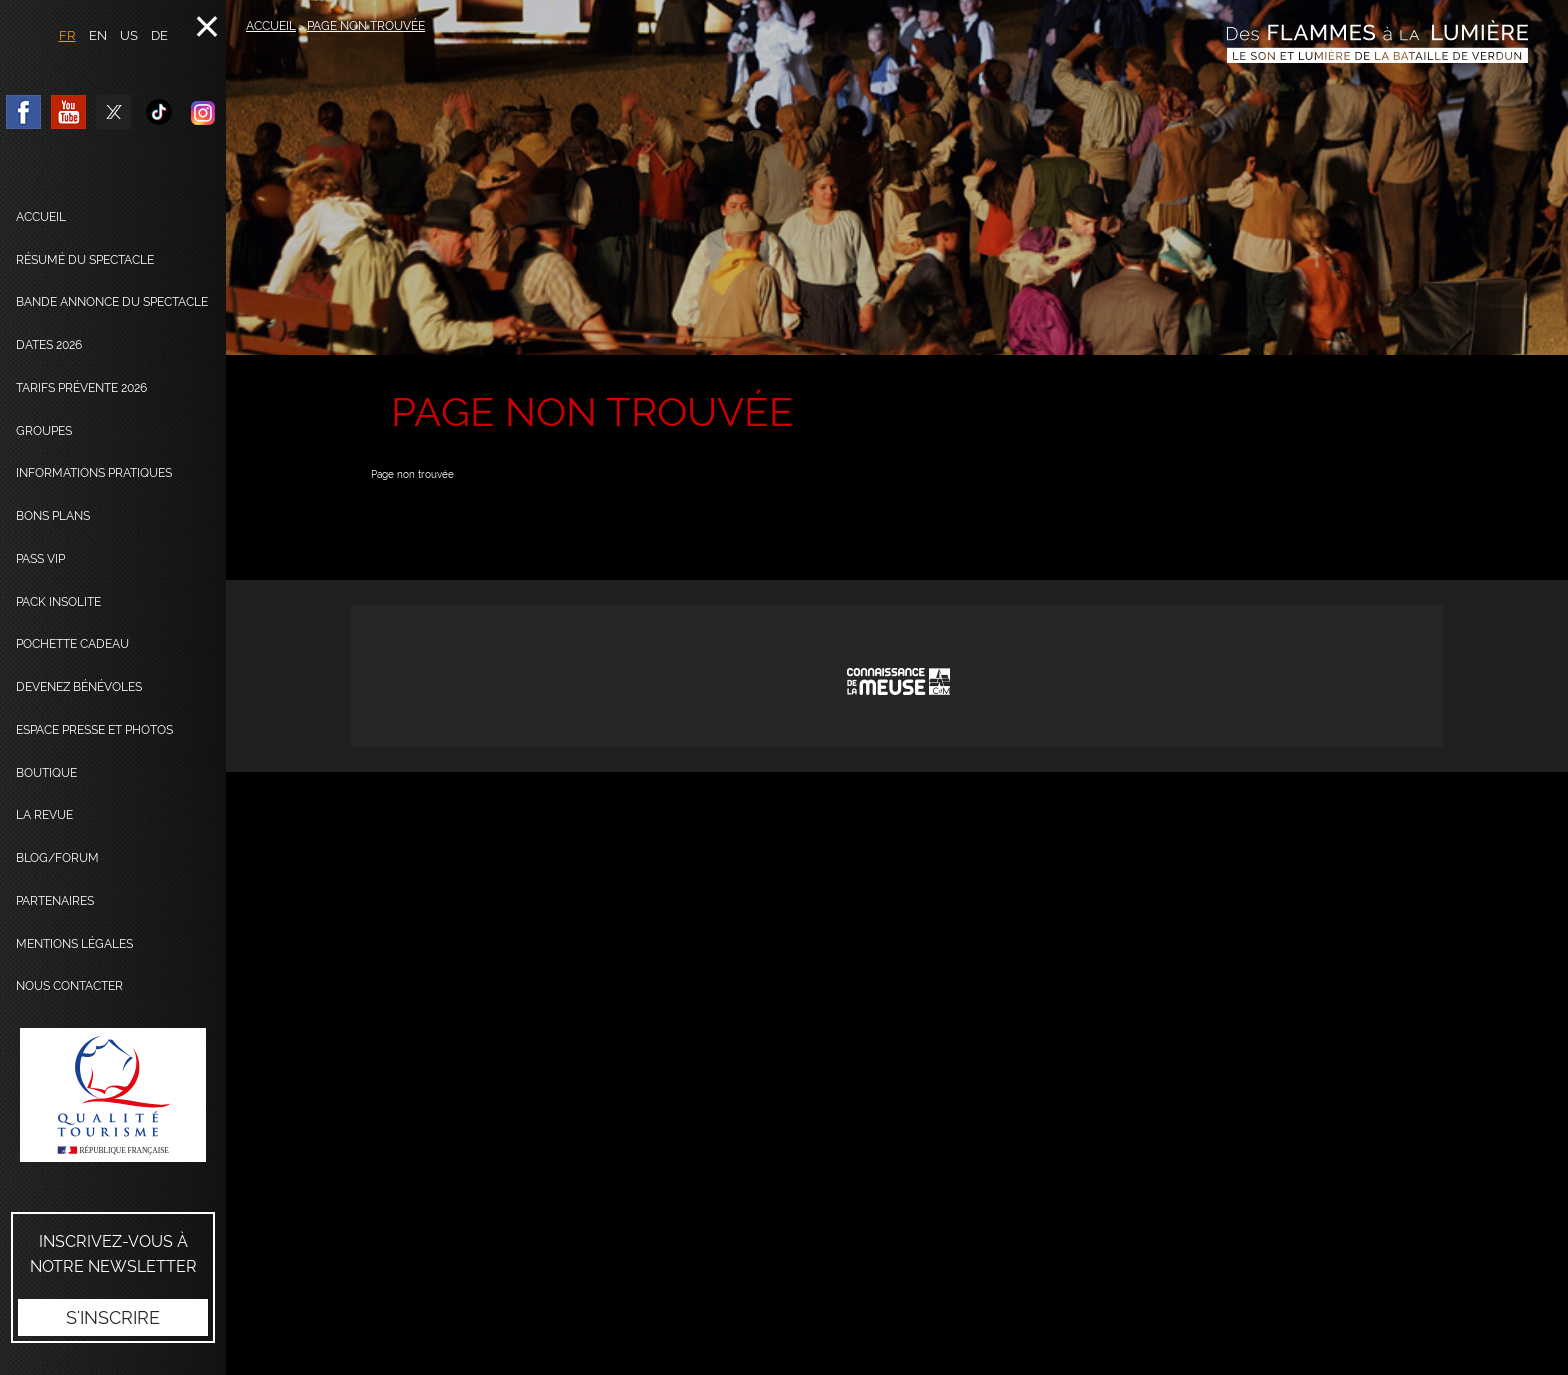 The height and width of the screenshot is (1375, 1568). Describe the element at coordinates (112, 302) in the screenshot. I see `Bande annonce du spectacle` at that location.